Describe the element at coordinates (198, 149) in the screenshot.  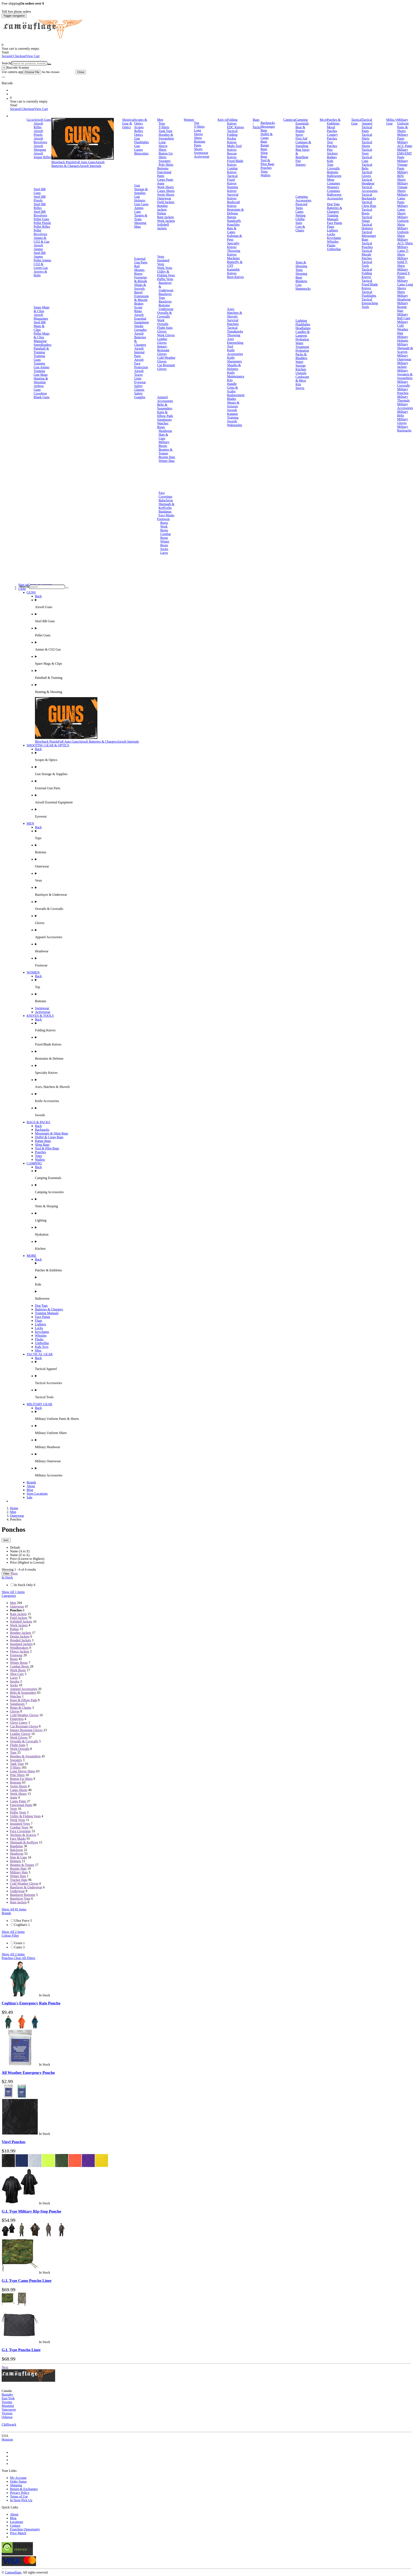
I see `Shorts` at that location.